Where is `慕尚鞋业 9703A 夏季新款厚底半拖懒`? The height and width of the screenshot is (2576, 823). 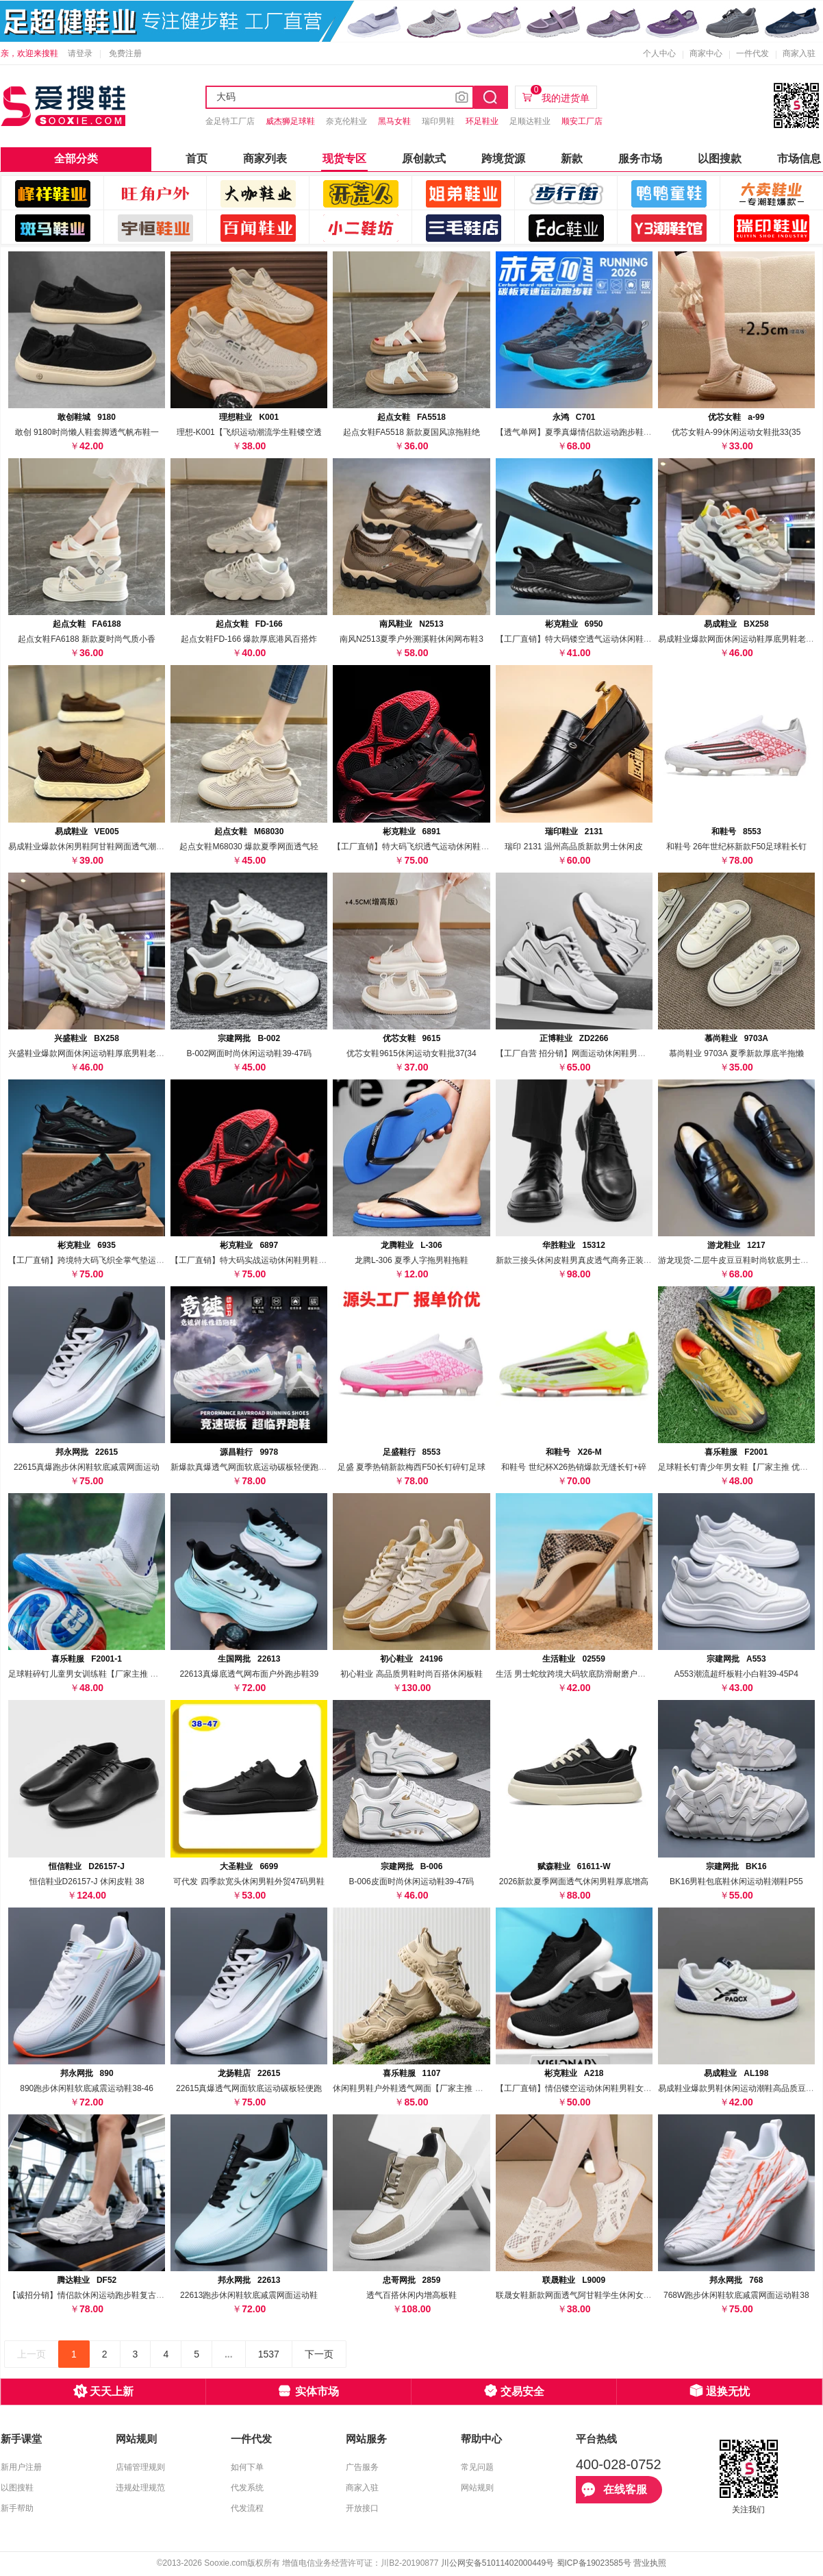
慕尚鞋业 9703A 夏季新款厚底半拖懒 is located at coordinates (736, 1053).